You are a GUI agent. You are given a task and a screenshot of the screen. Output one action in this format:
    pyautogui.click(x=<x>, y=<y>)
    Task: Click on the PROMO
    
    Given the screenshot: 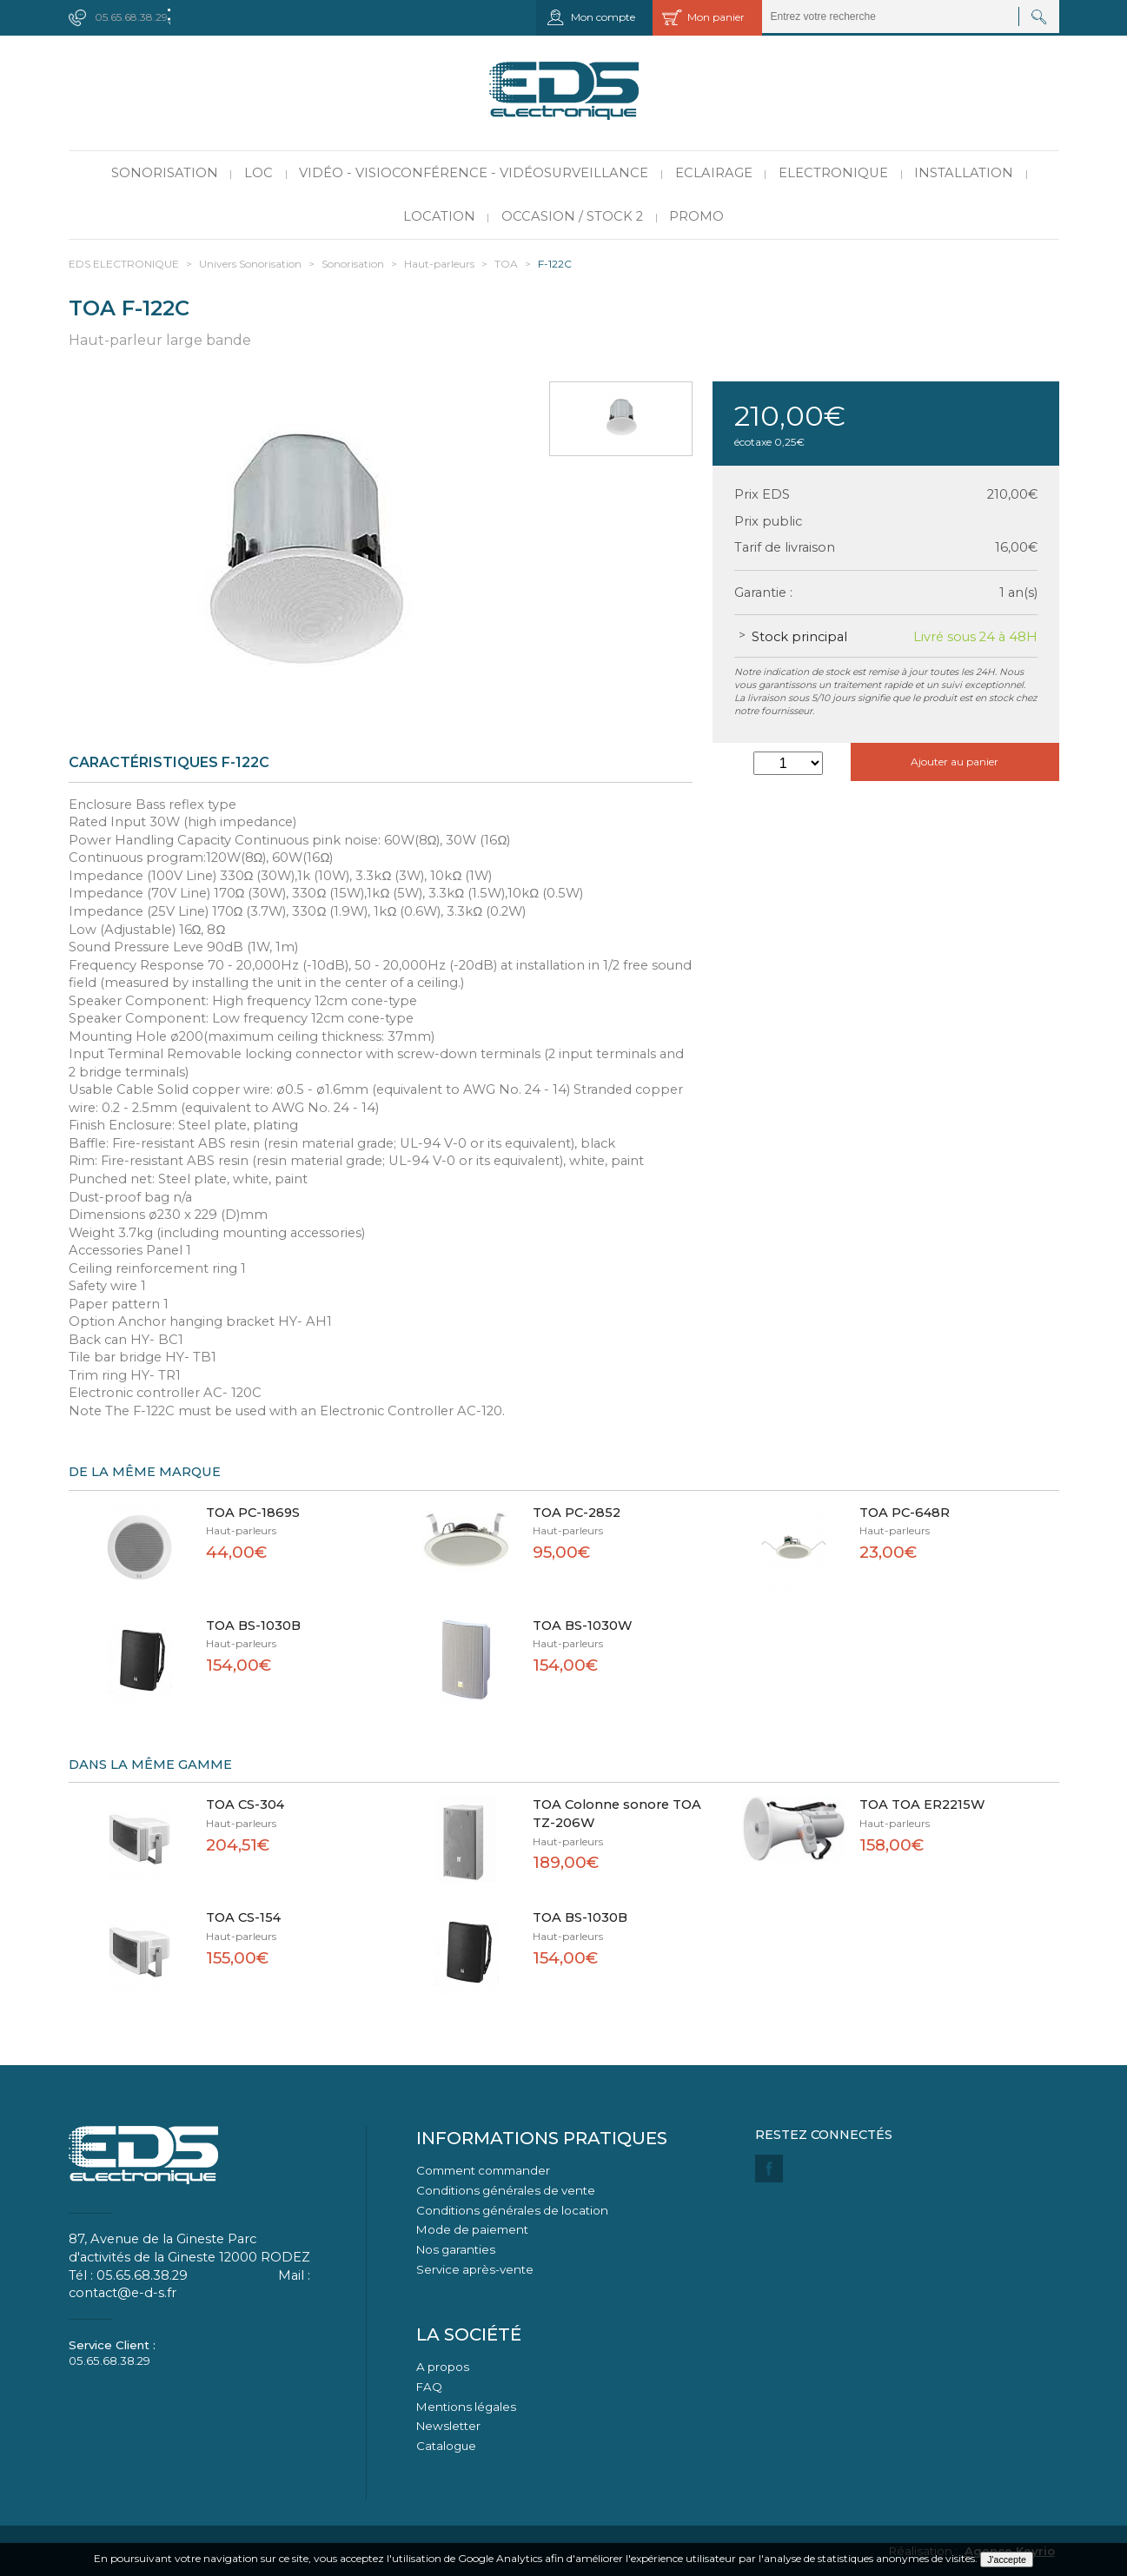 What is the action you would take?
    pyautogui.click(x=696, y=216)
    